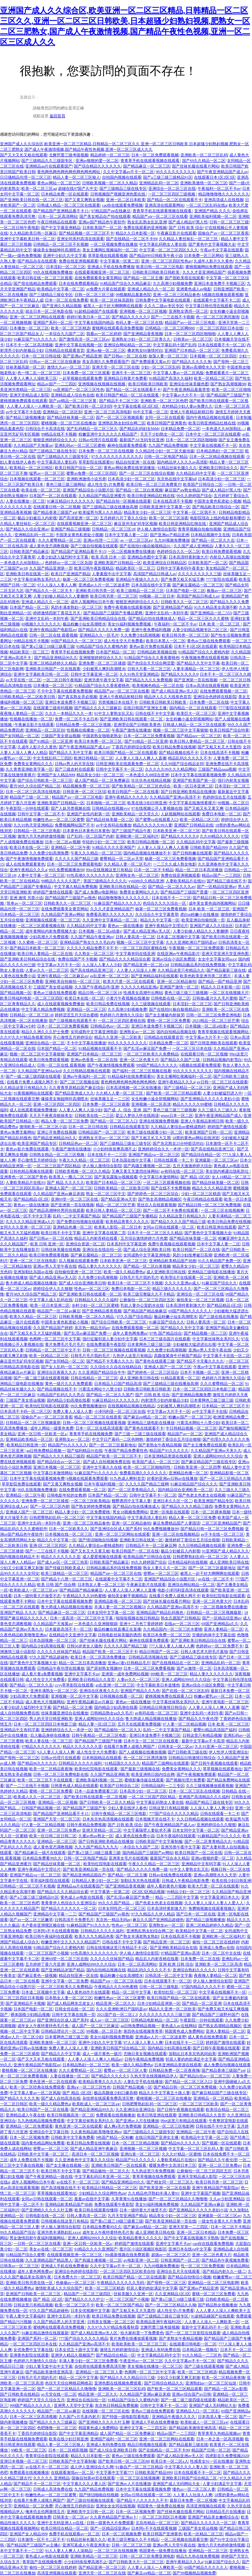  What do you see at coordinates (49, 1936) in the screenshot?
I see `欧美日韩午夜福利在线观看` at bounding box center [49, 1936].